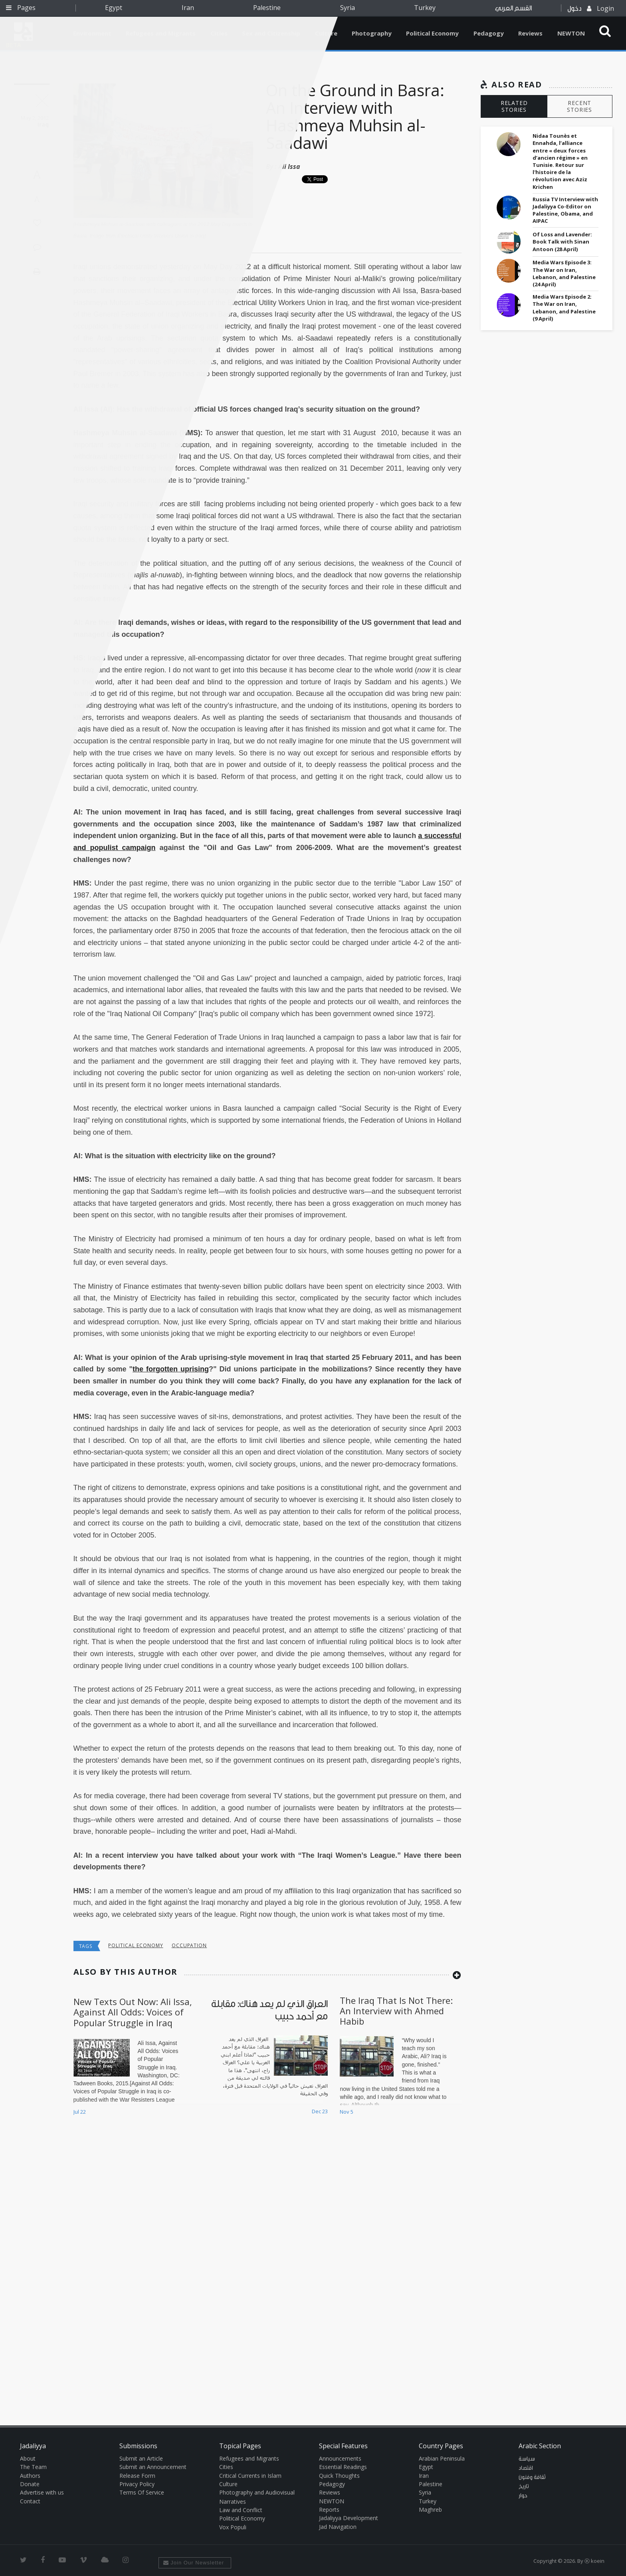  Describe the element at coordinates (564, 307) in the screenshot. I see `Media Wars Episode 2: The War on Iran, Lebanon, and Palestine (9 April)` at that location.